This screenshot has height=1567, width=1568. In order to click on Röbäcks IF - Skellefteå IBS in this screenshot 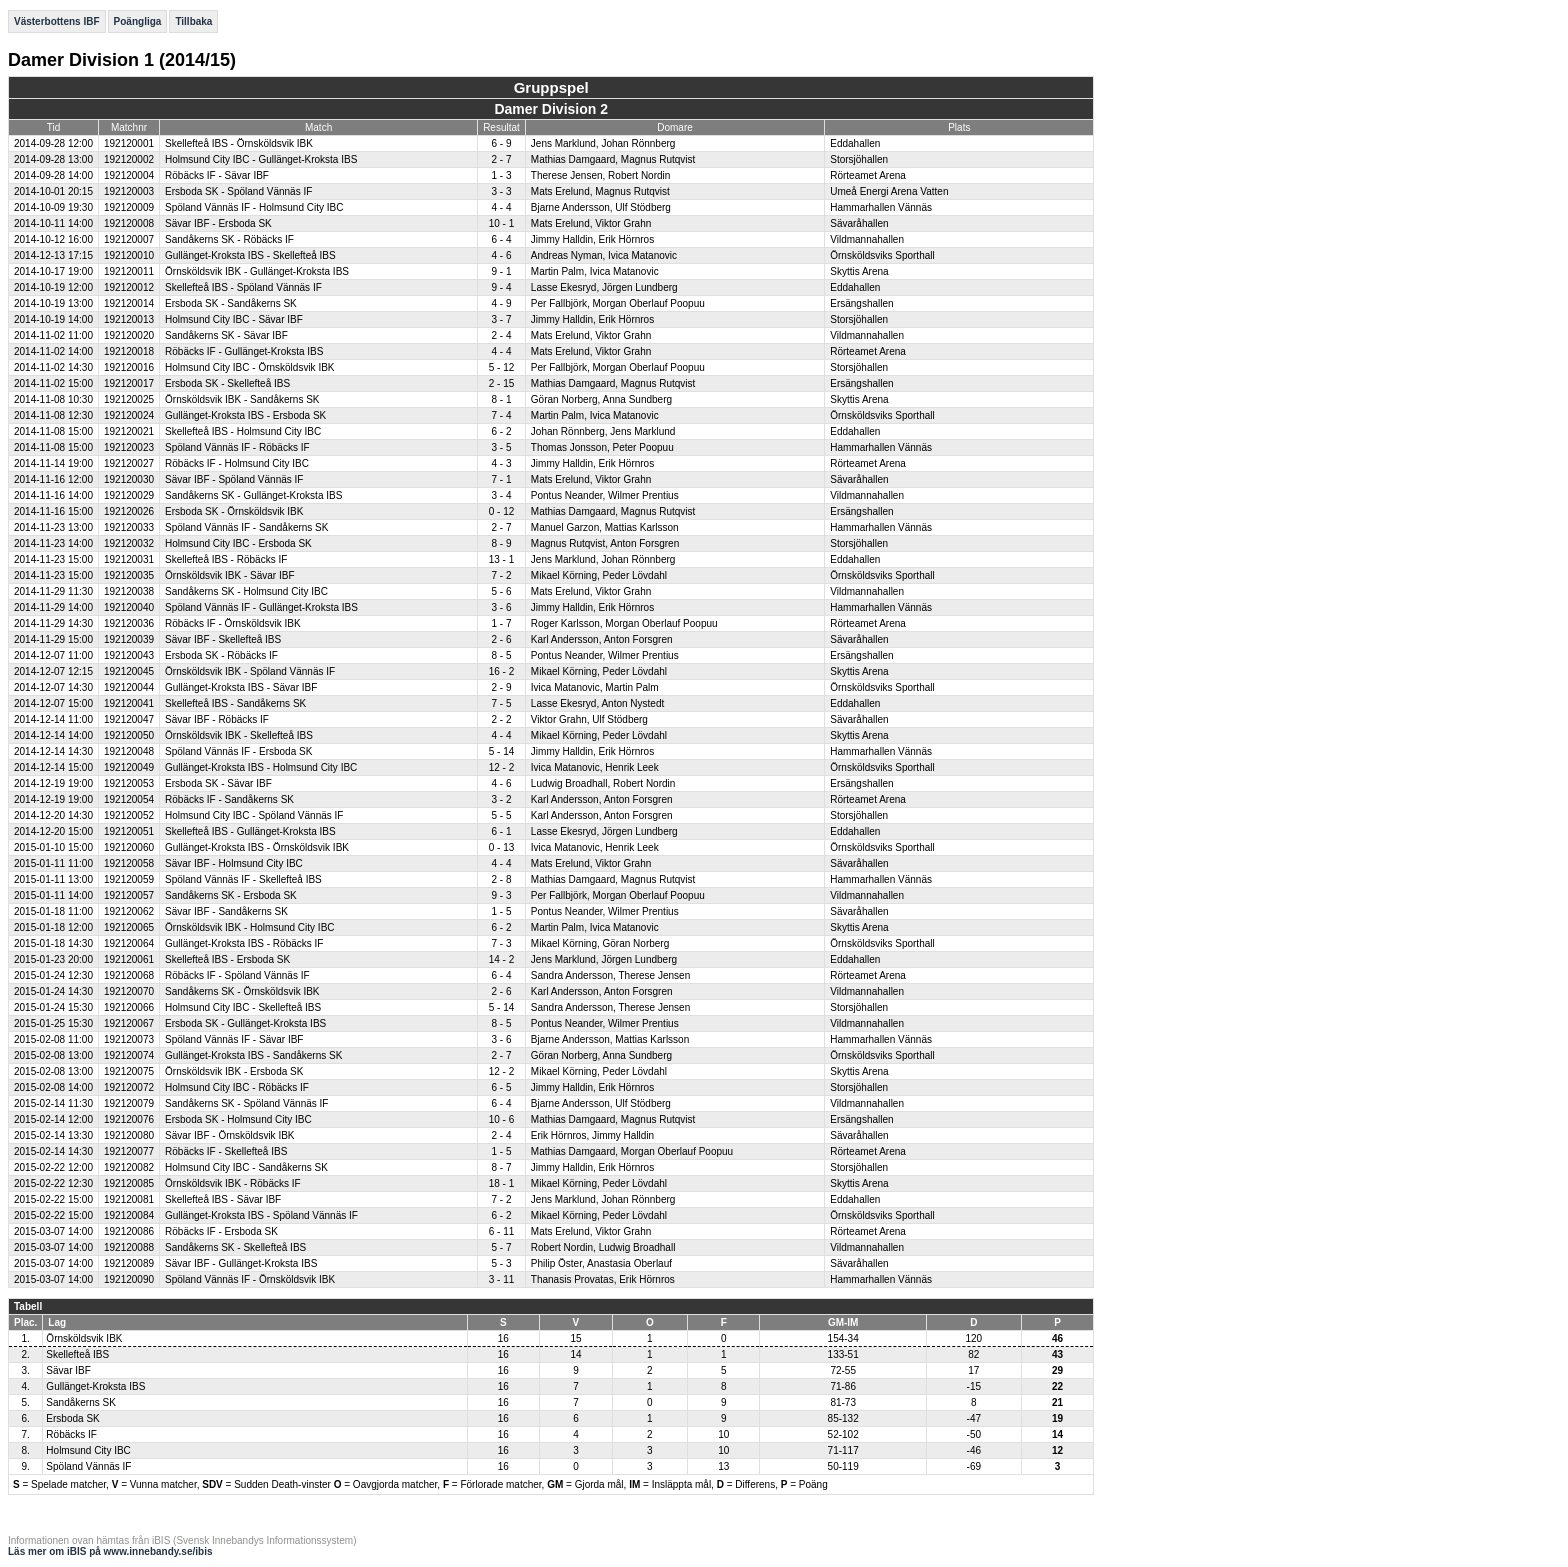, I will do `click(226, 1151)`.